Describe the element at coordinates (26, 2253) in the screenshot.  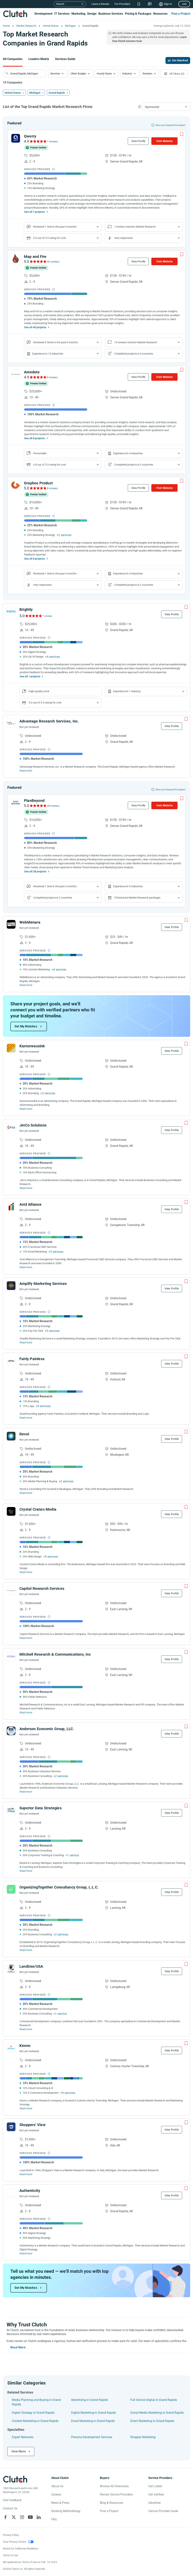
I see `Read more [Read Full Authenticity Description]` at that location.